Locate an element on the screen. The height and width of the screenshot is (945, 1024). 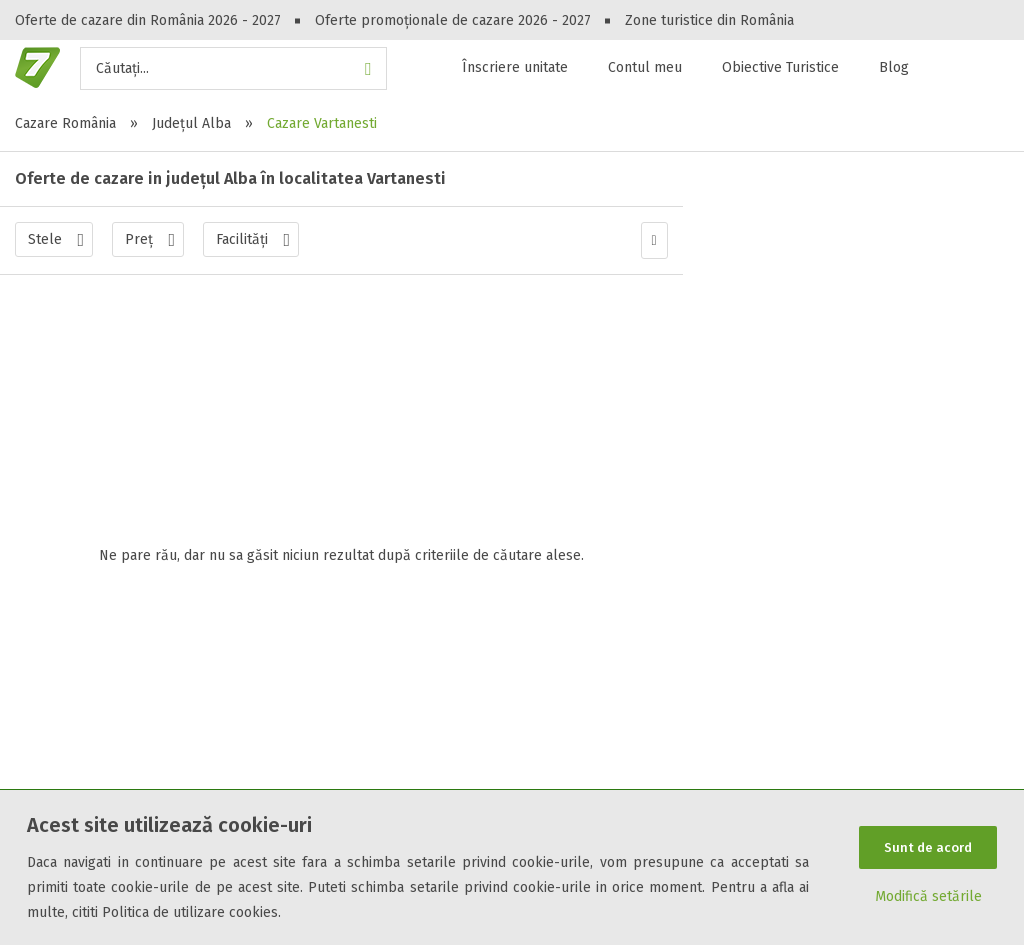
Județul Alba is located at coordinates (191, 123).